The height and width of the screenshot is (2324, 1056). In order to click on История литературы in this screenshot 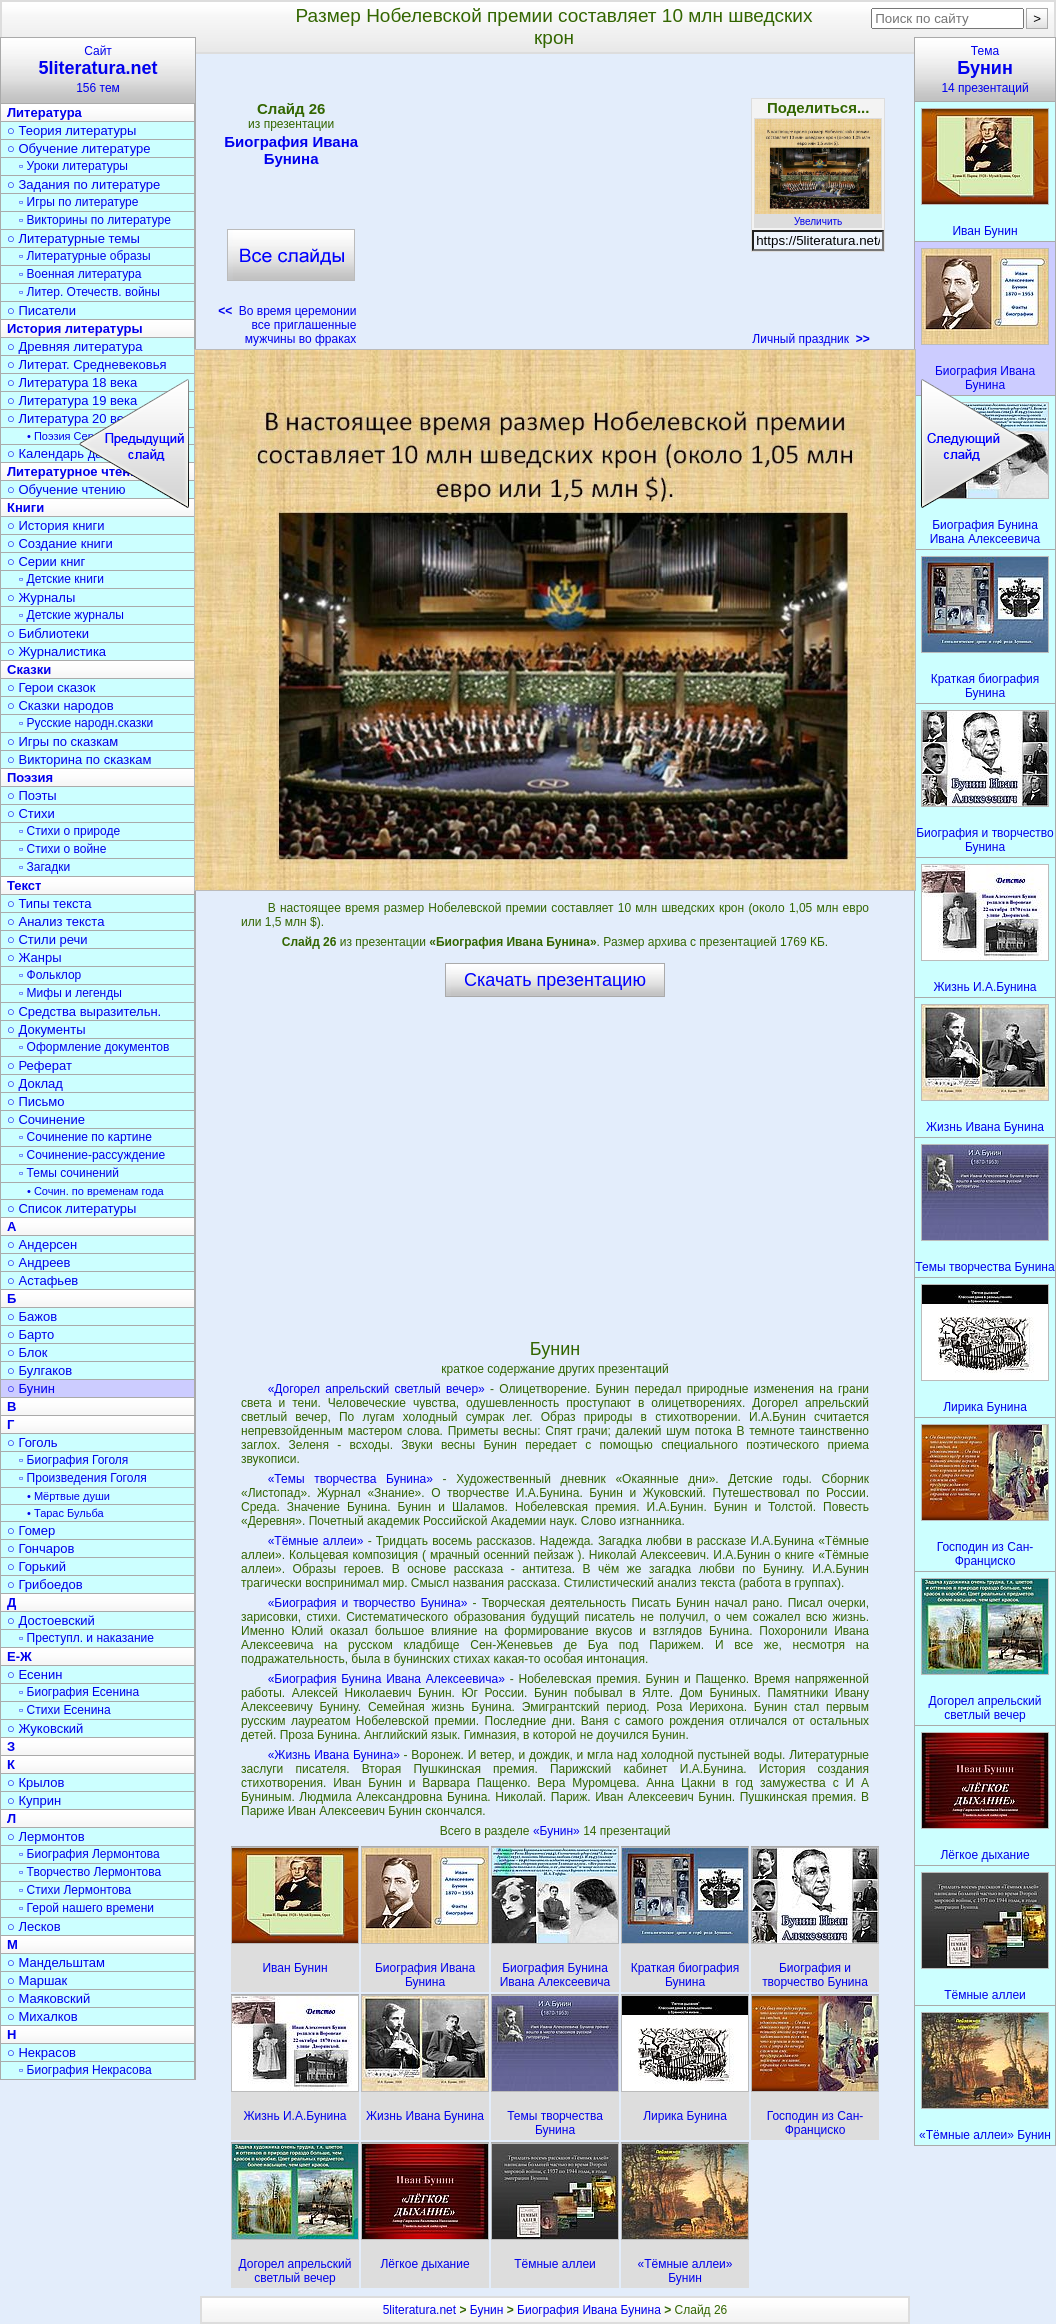, I will do `click(75, 328)`.